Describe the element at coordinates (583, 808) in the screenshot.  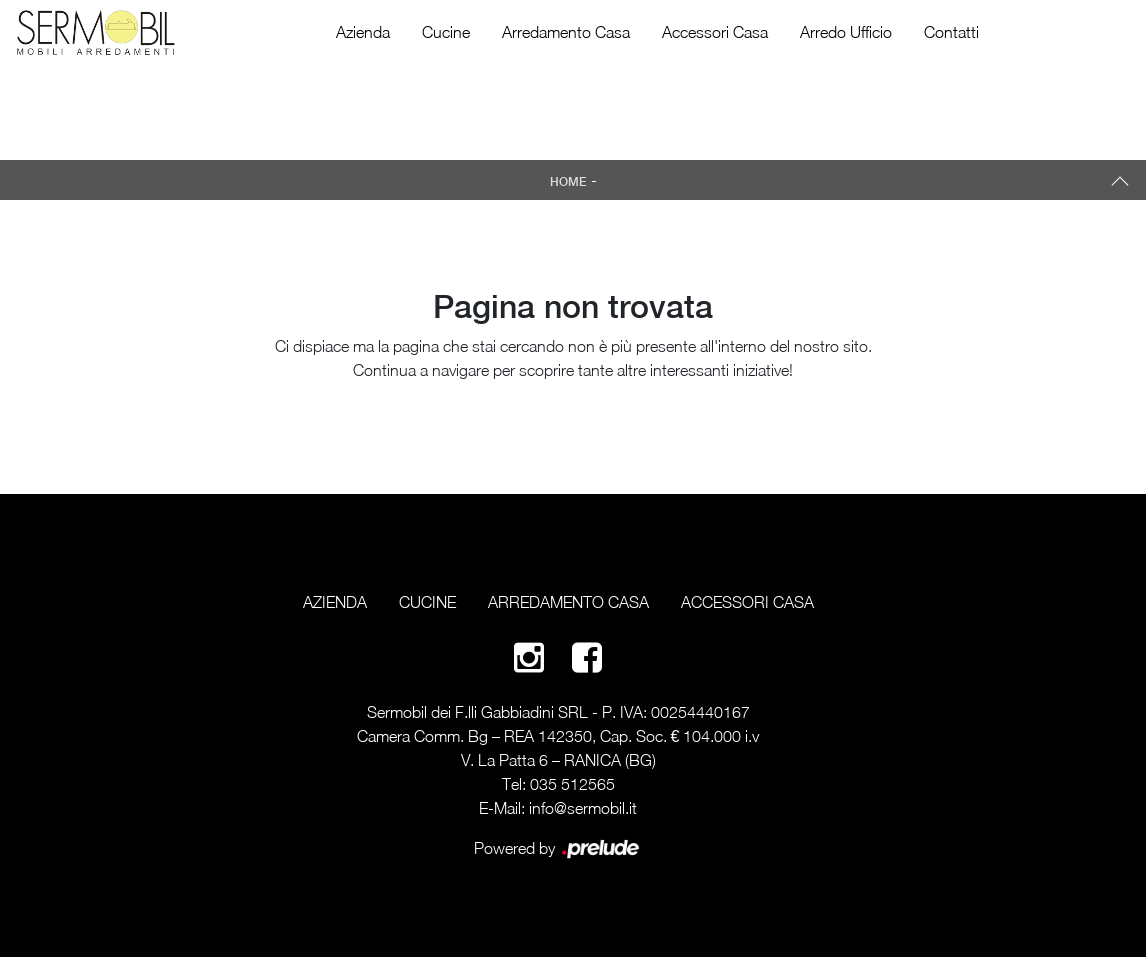
I see `info@sermobil.it` at that location.